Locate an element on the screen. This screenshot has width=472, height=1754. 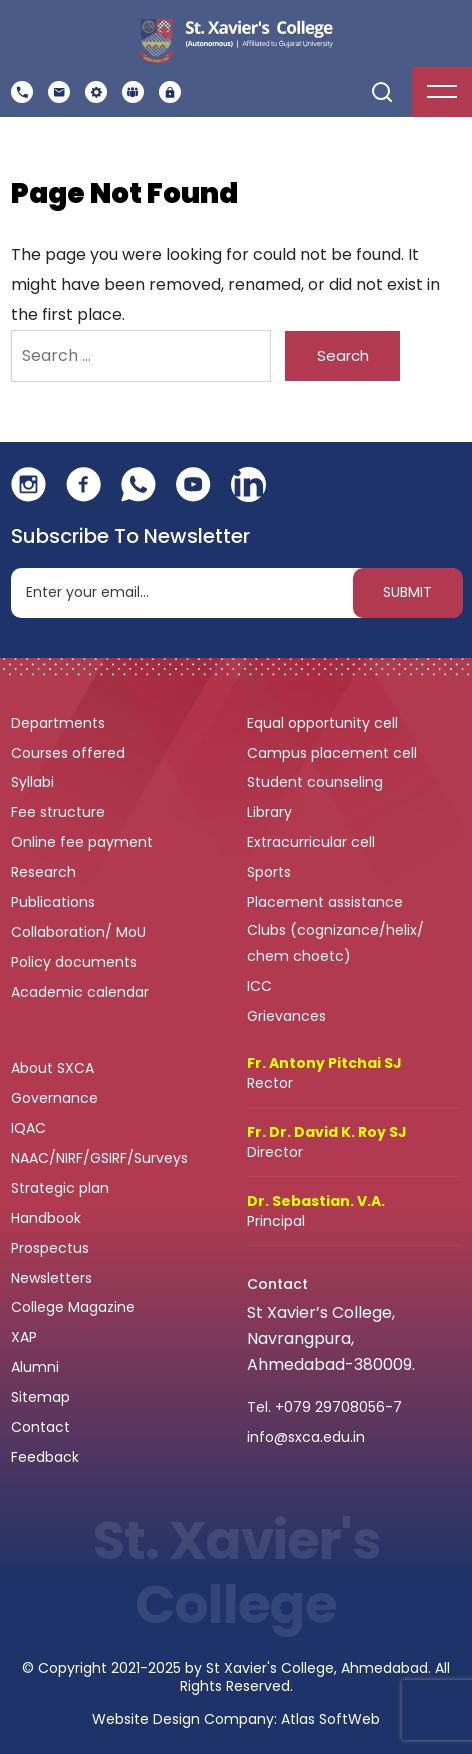
Sports is located at coordinates (269, 872).